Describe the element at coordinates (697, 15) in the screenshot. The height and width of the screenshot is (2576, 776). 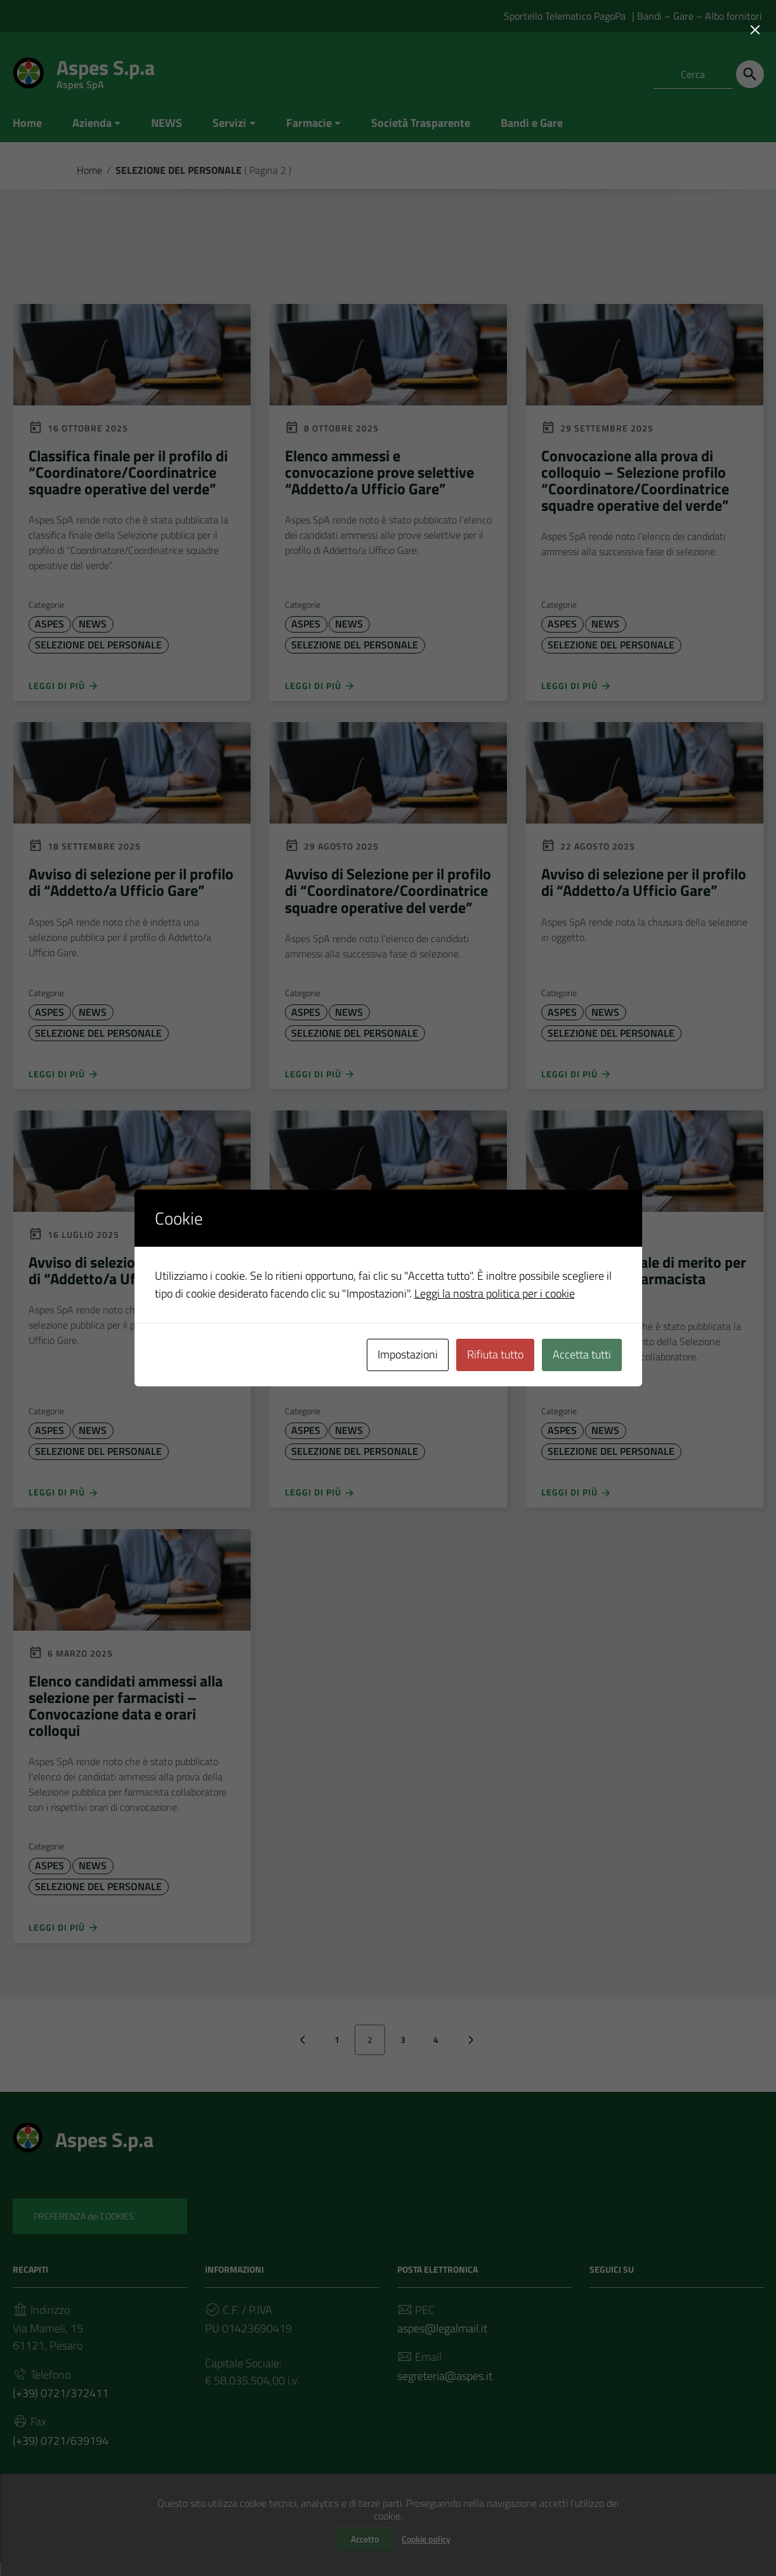
I see `| Bandi – Gare – Albo fornitori` at that location.